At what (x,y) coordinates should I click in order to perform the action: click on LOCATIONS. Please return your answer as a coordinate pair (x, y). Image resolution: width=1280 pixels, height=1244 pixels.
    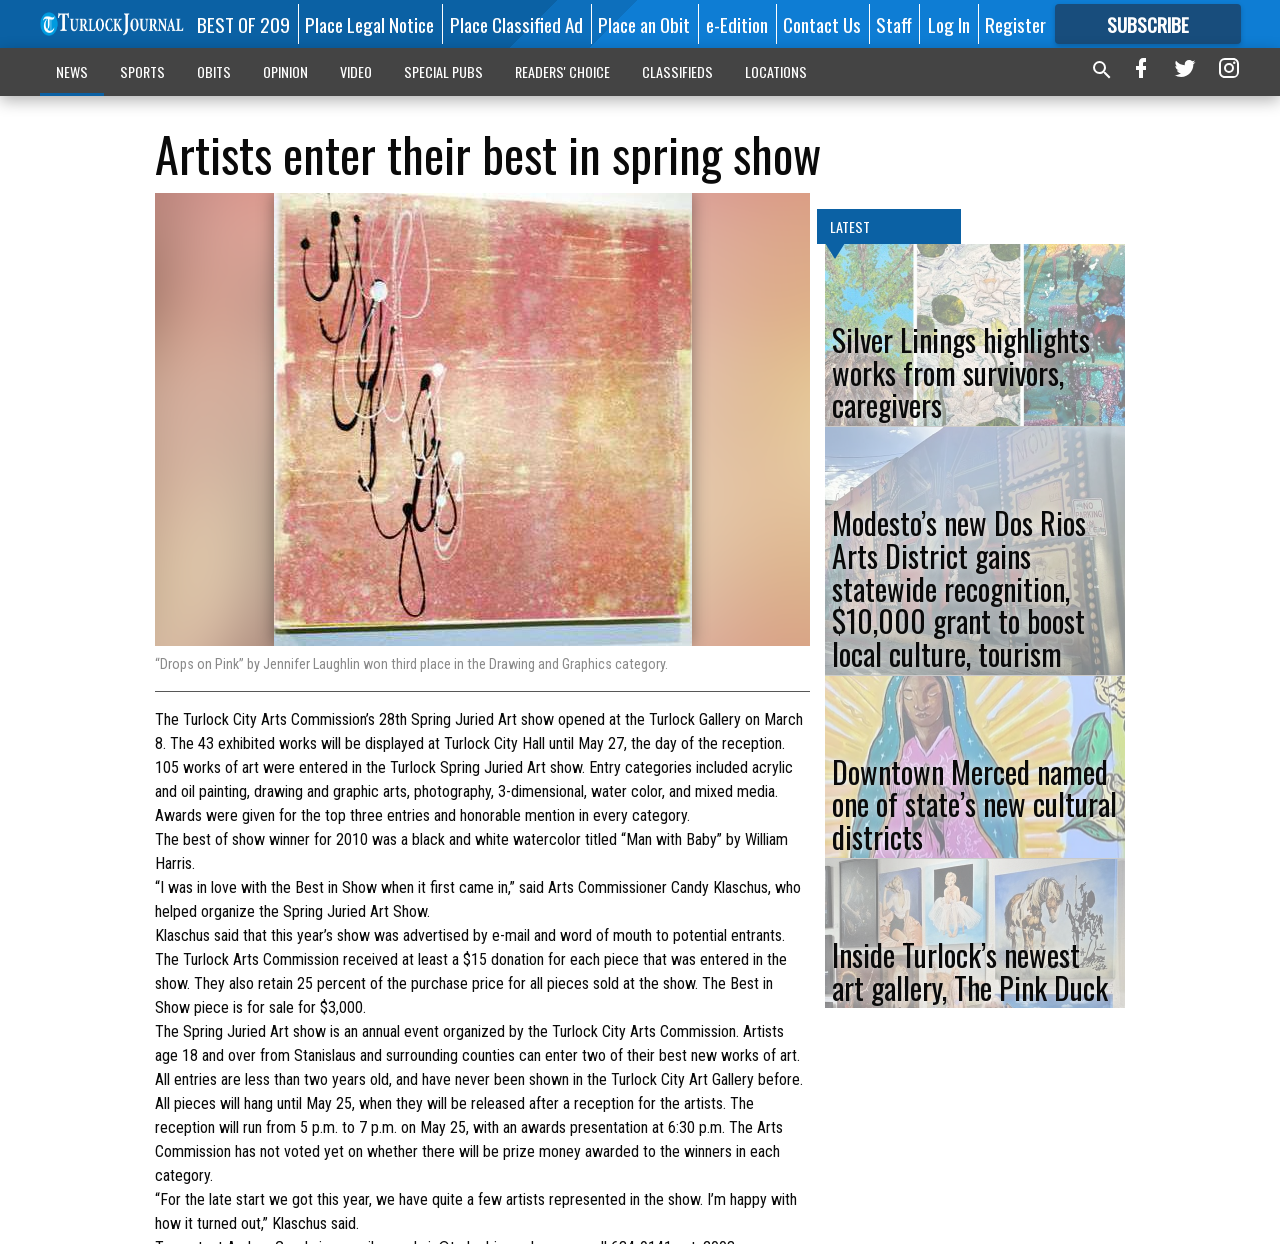
    Looking at the image, I should click on (776, 71).